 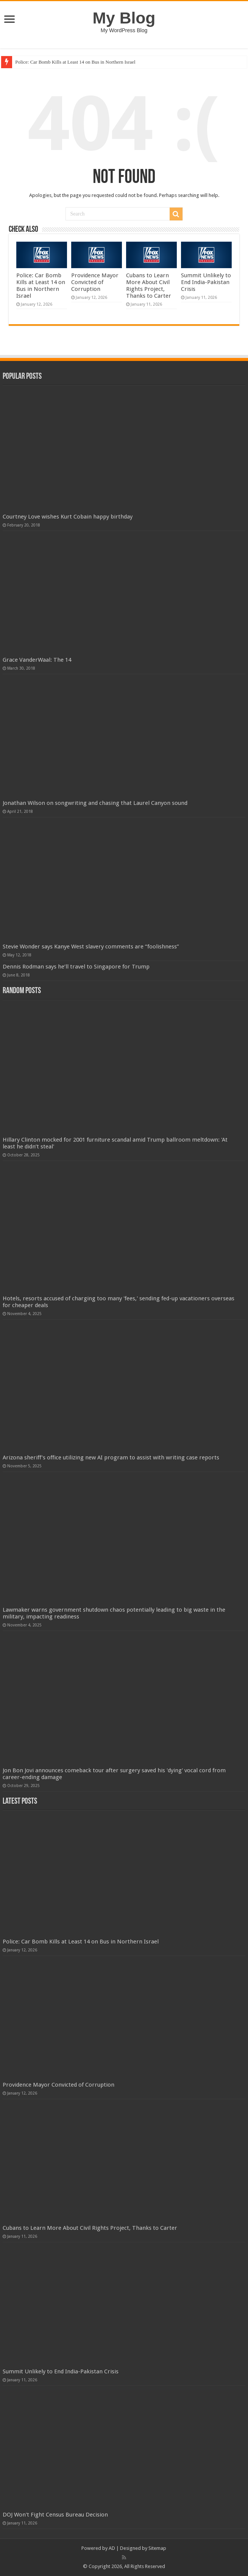 I want to click on Dennis Rodman says he’ll travel to Singapore for Trump, so click(x=76, y=966).